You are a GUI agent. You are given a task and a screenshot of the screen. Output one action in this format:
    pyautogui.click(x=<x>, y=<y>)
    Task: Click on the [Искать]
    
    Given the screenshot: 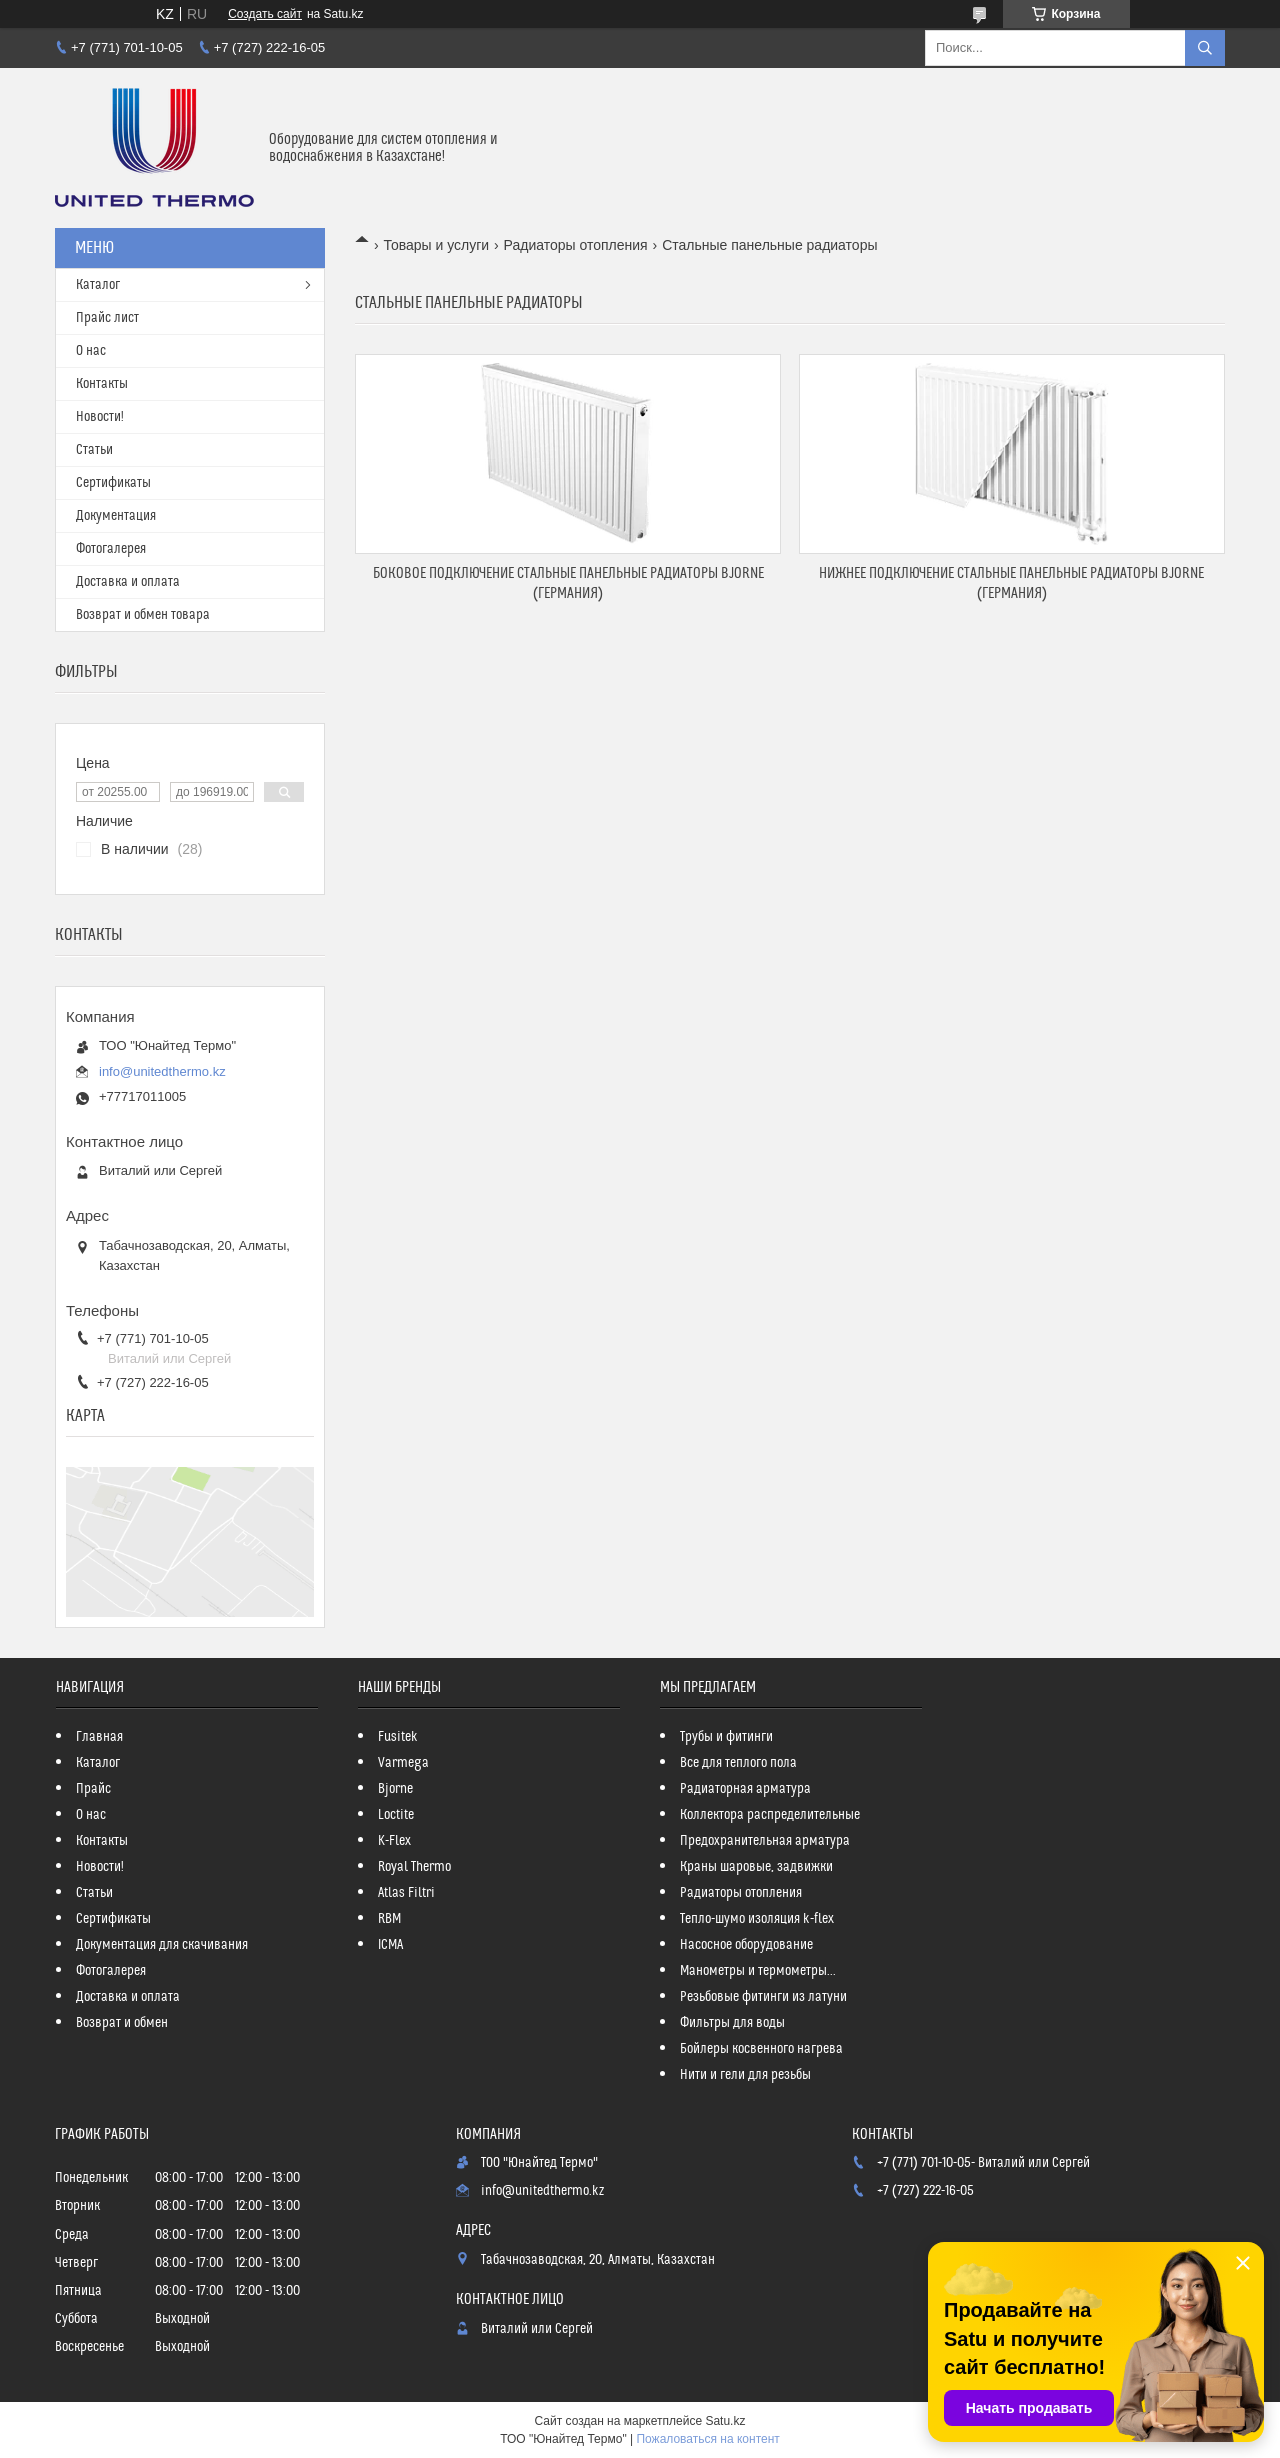 What is the action you would take?
    pyautogui.click(x=1205, y=48)
    